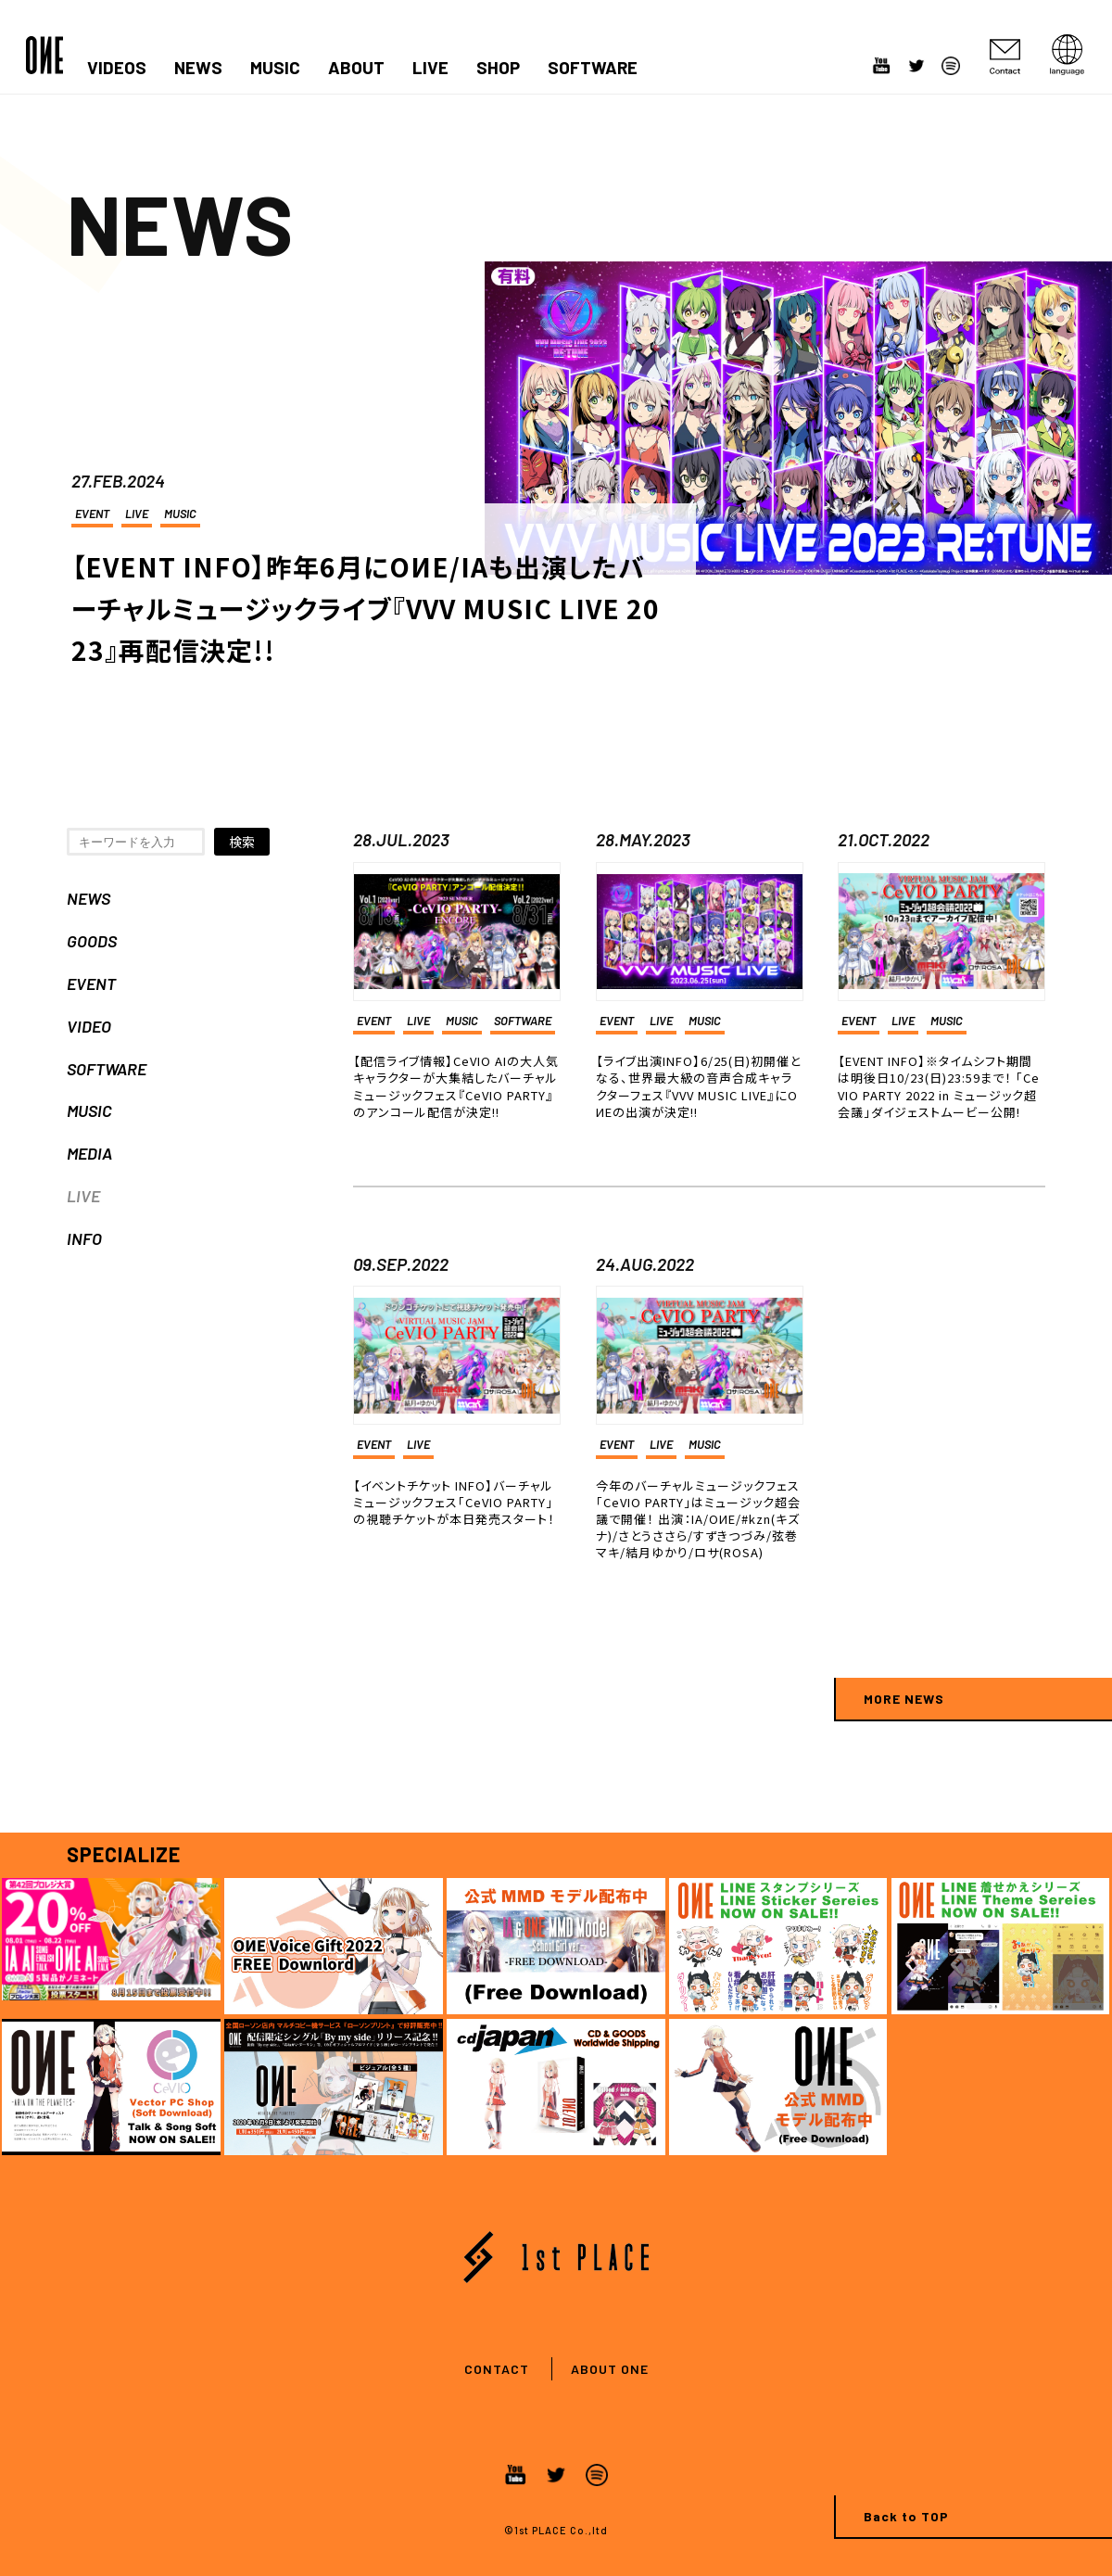 The height and width of the screenshot is (2576, 1112). What do you see at coordinates (84, 1238) in the screenshot?
I see `INFO` at bounding box center [84, 1238].